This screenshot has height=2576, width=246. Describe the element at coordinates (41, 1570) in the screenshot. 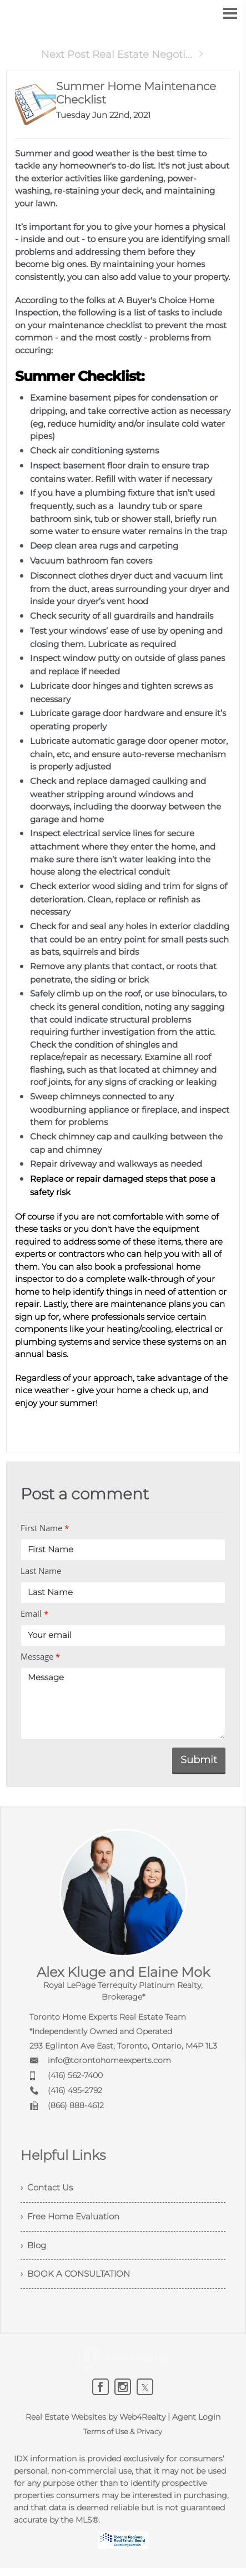

I see `Last Name` at that location.